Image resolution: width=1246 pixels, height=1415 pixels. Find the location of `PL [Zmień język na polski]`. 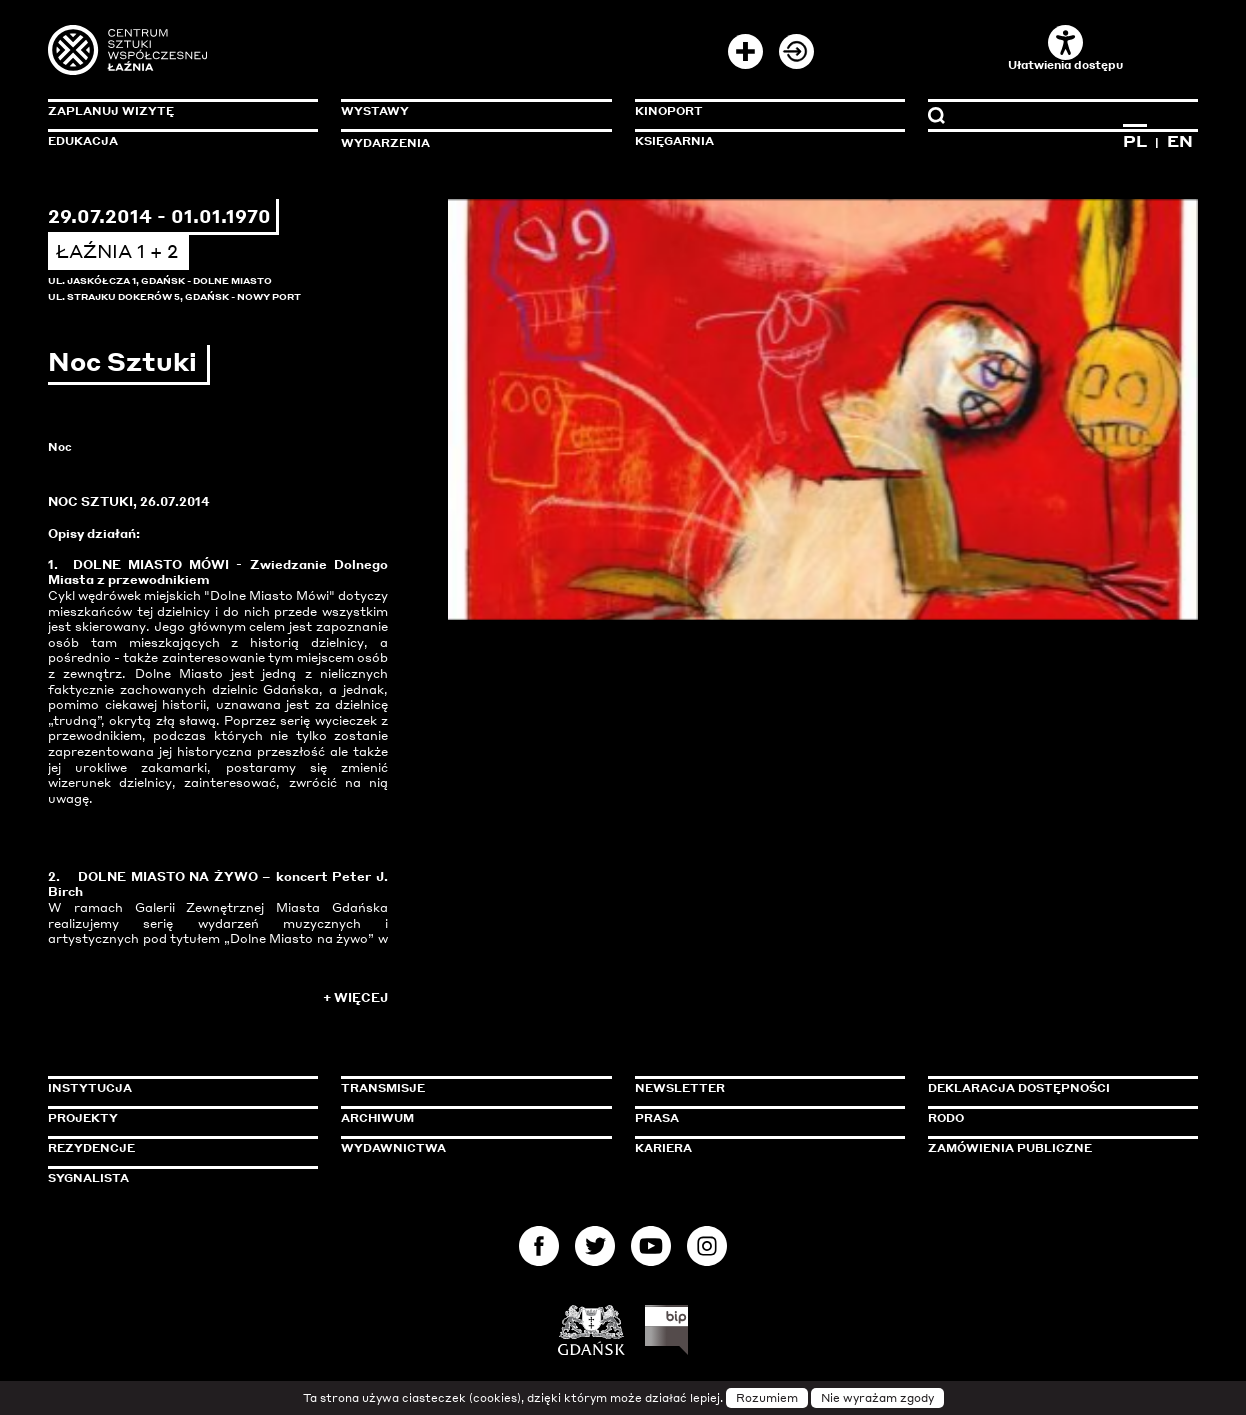

PL [Zmień język na polski] is located at coordinates (1135, 141).